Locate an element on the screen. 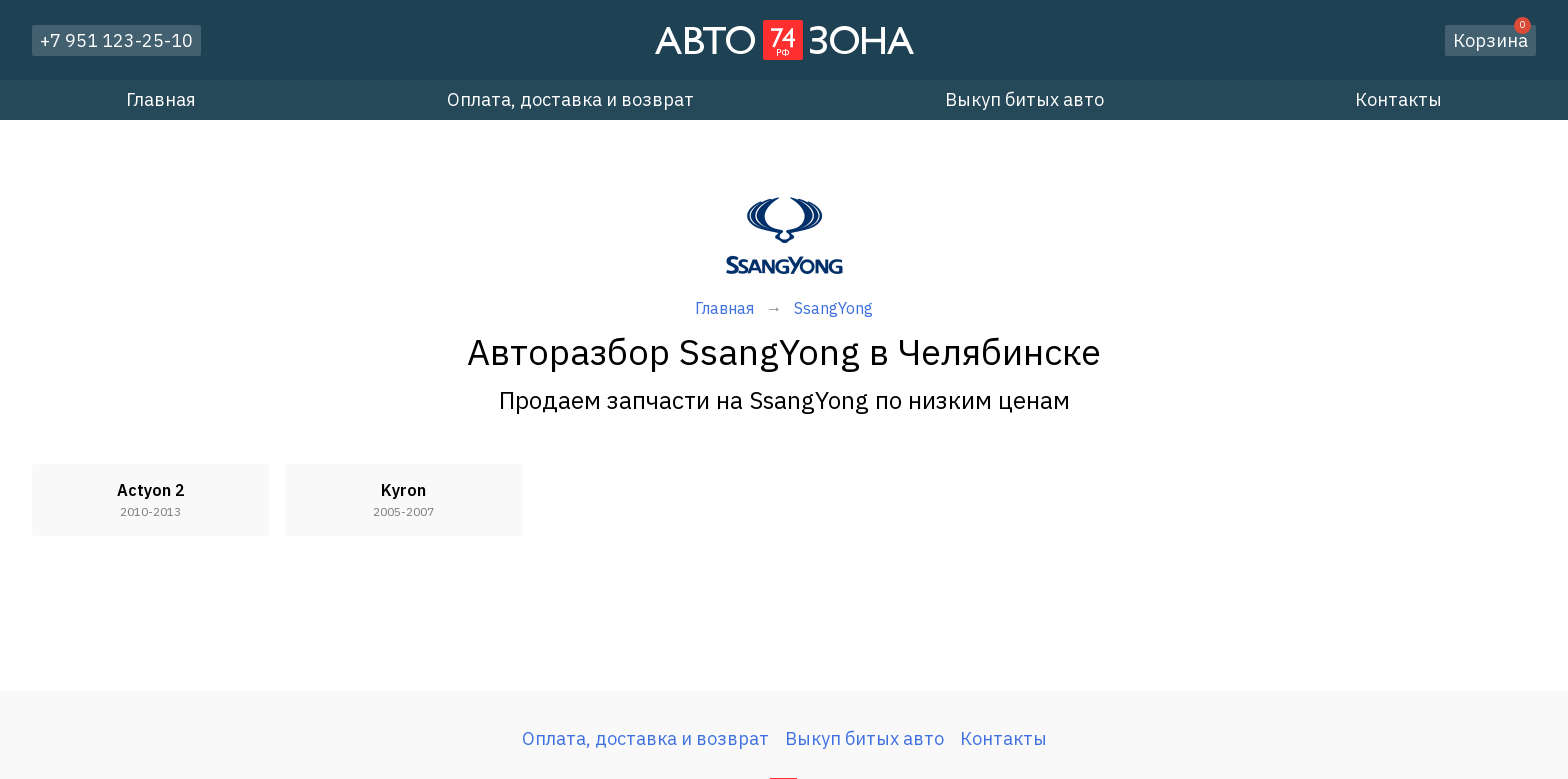 This screenshot has width=1568, height=779. Контакты is located at coordinates (1398, 99).